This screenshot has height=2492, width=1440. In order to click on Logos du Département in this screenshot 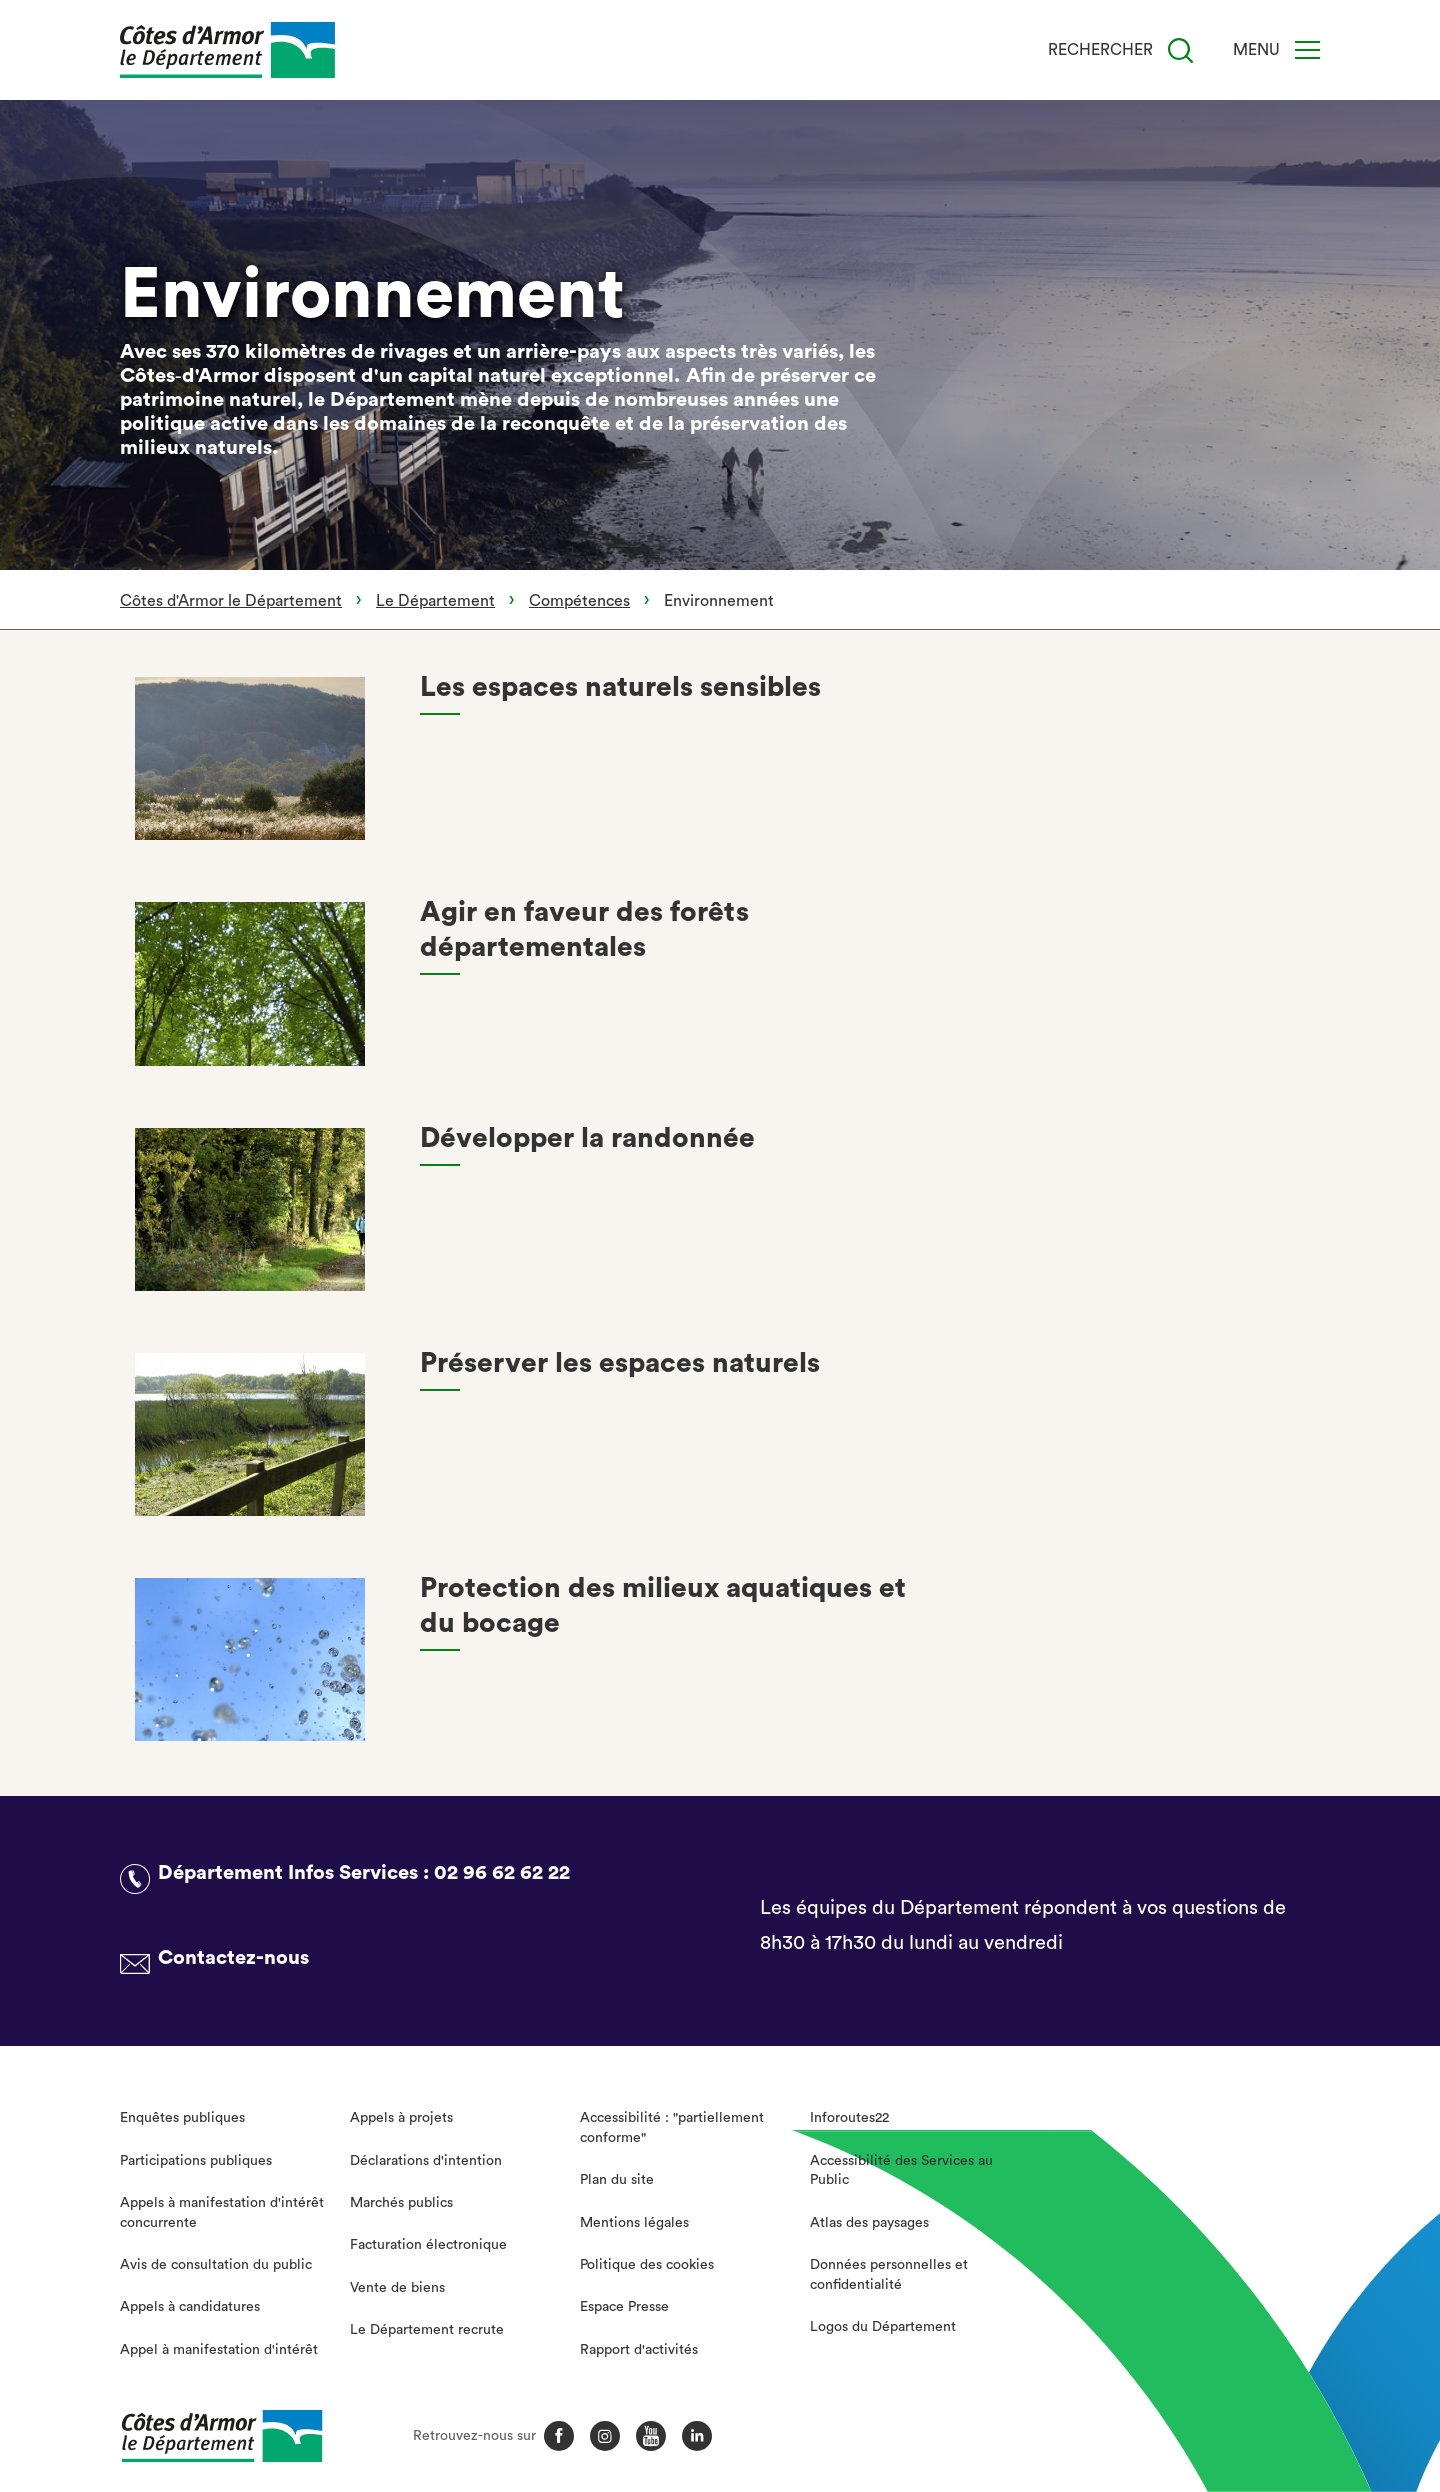, I will do `click(883, 2327)`.